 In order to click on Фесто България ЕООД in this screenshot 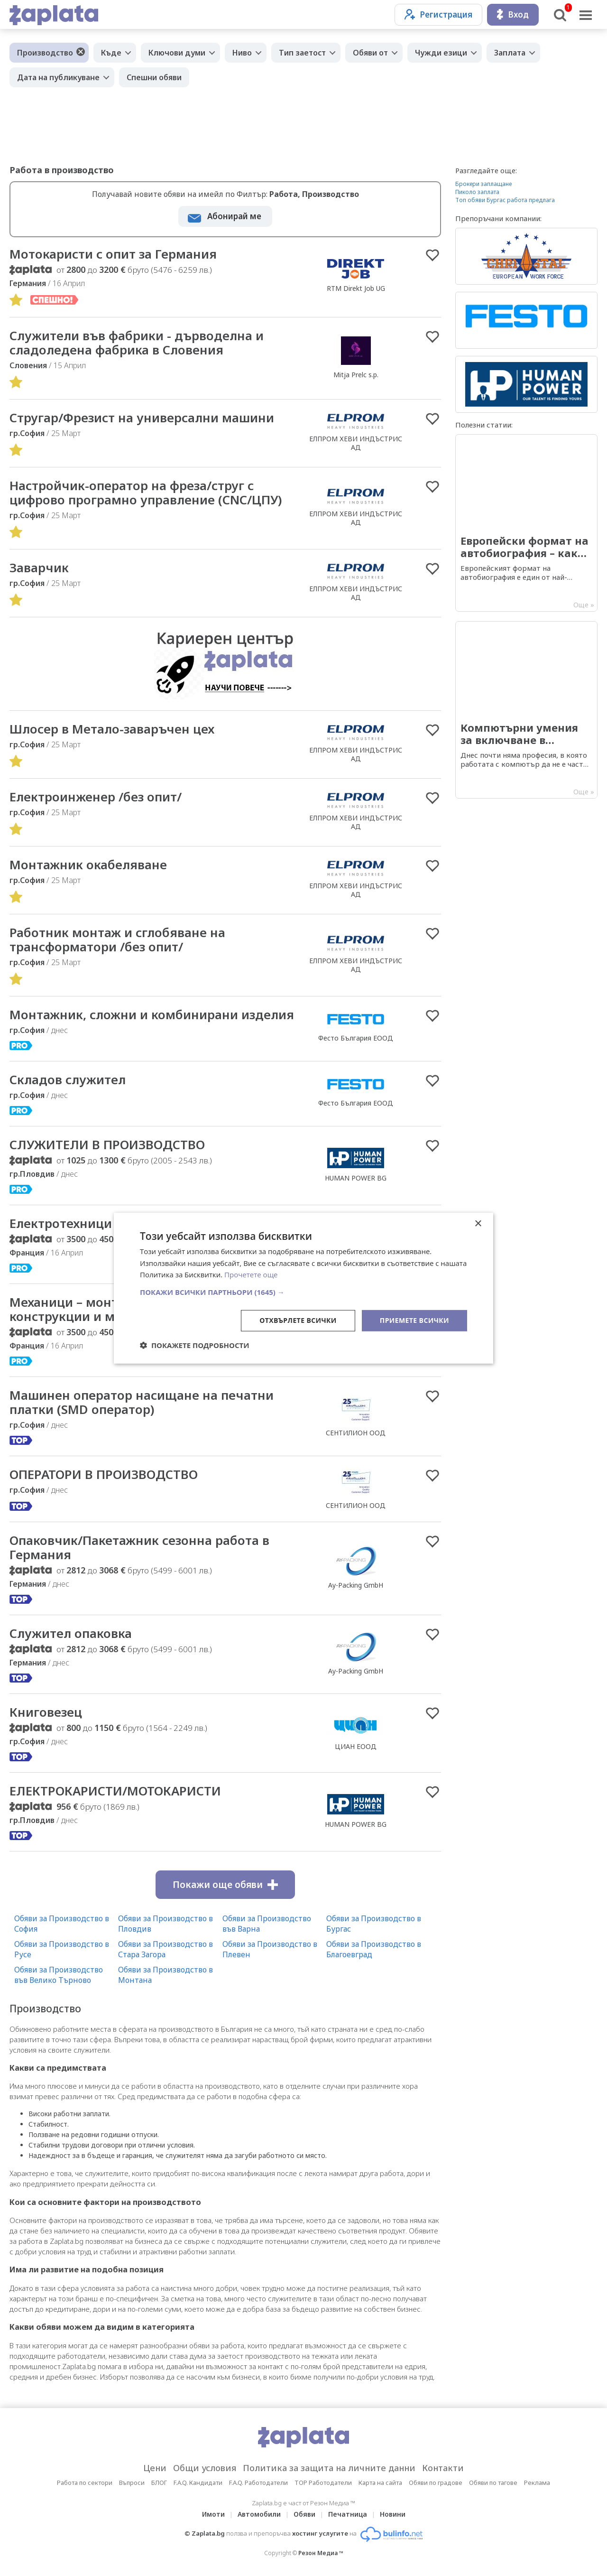, I will do `click(355, 1037)`.